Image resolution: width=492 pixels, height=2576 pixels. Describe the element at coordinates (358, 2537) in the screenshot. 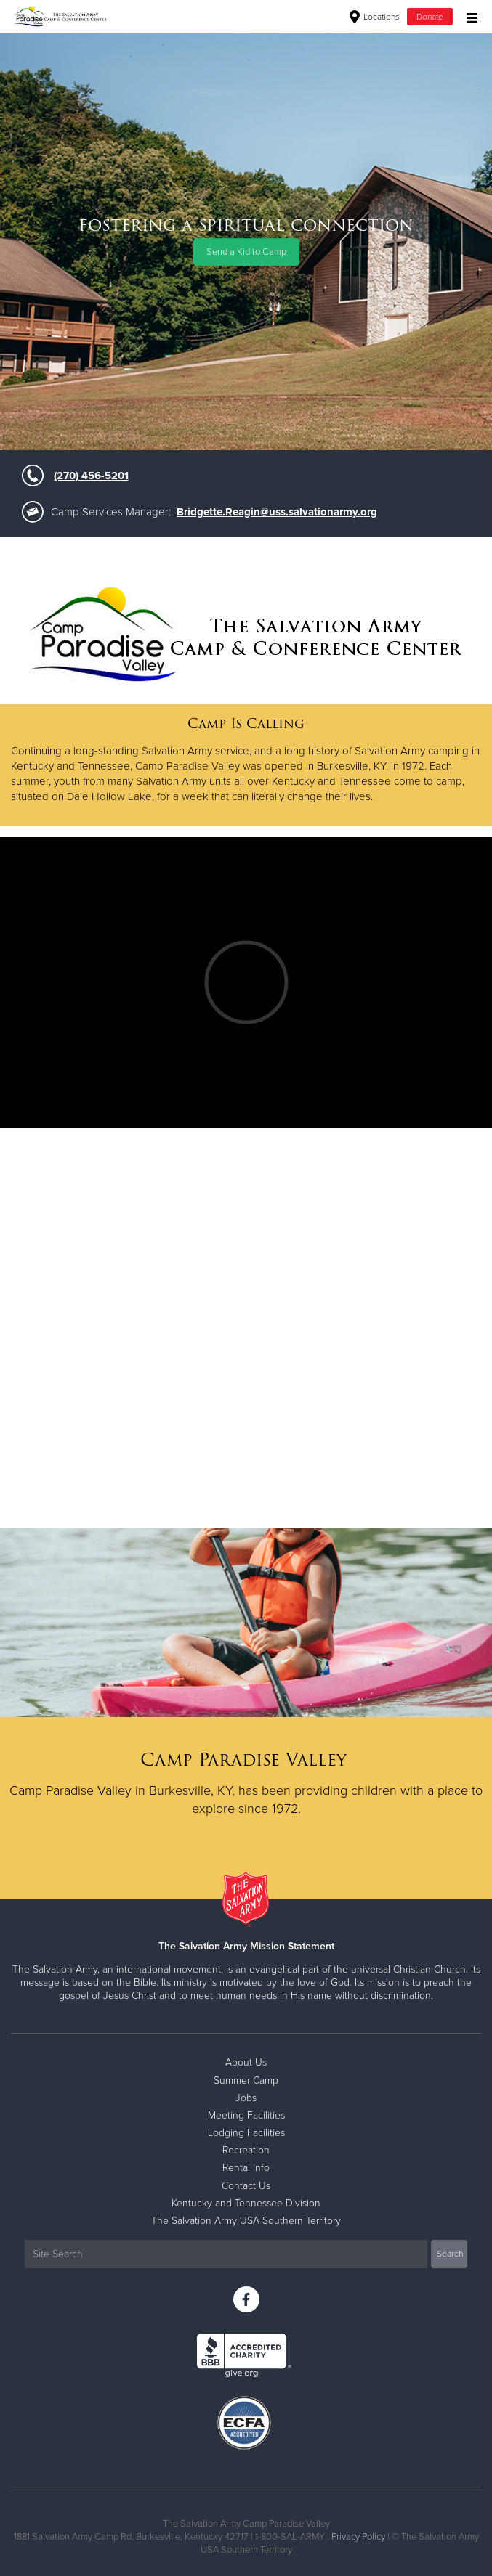

I see `Privacy Policy` at that location.